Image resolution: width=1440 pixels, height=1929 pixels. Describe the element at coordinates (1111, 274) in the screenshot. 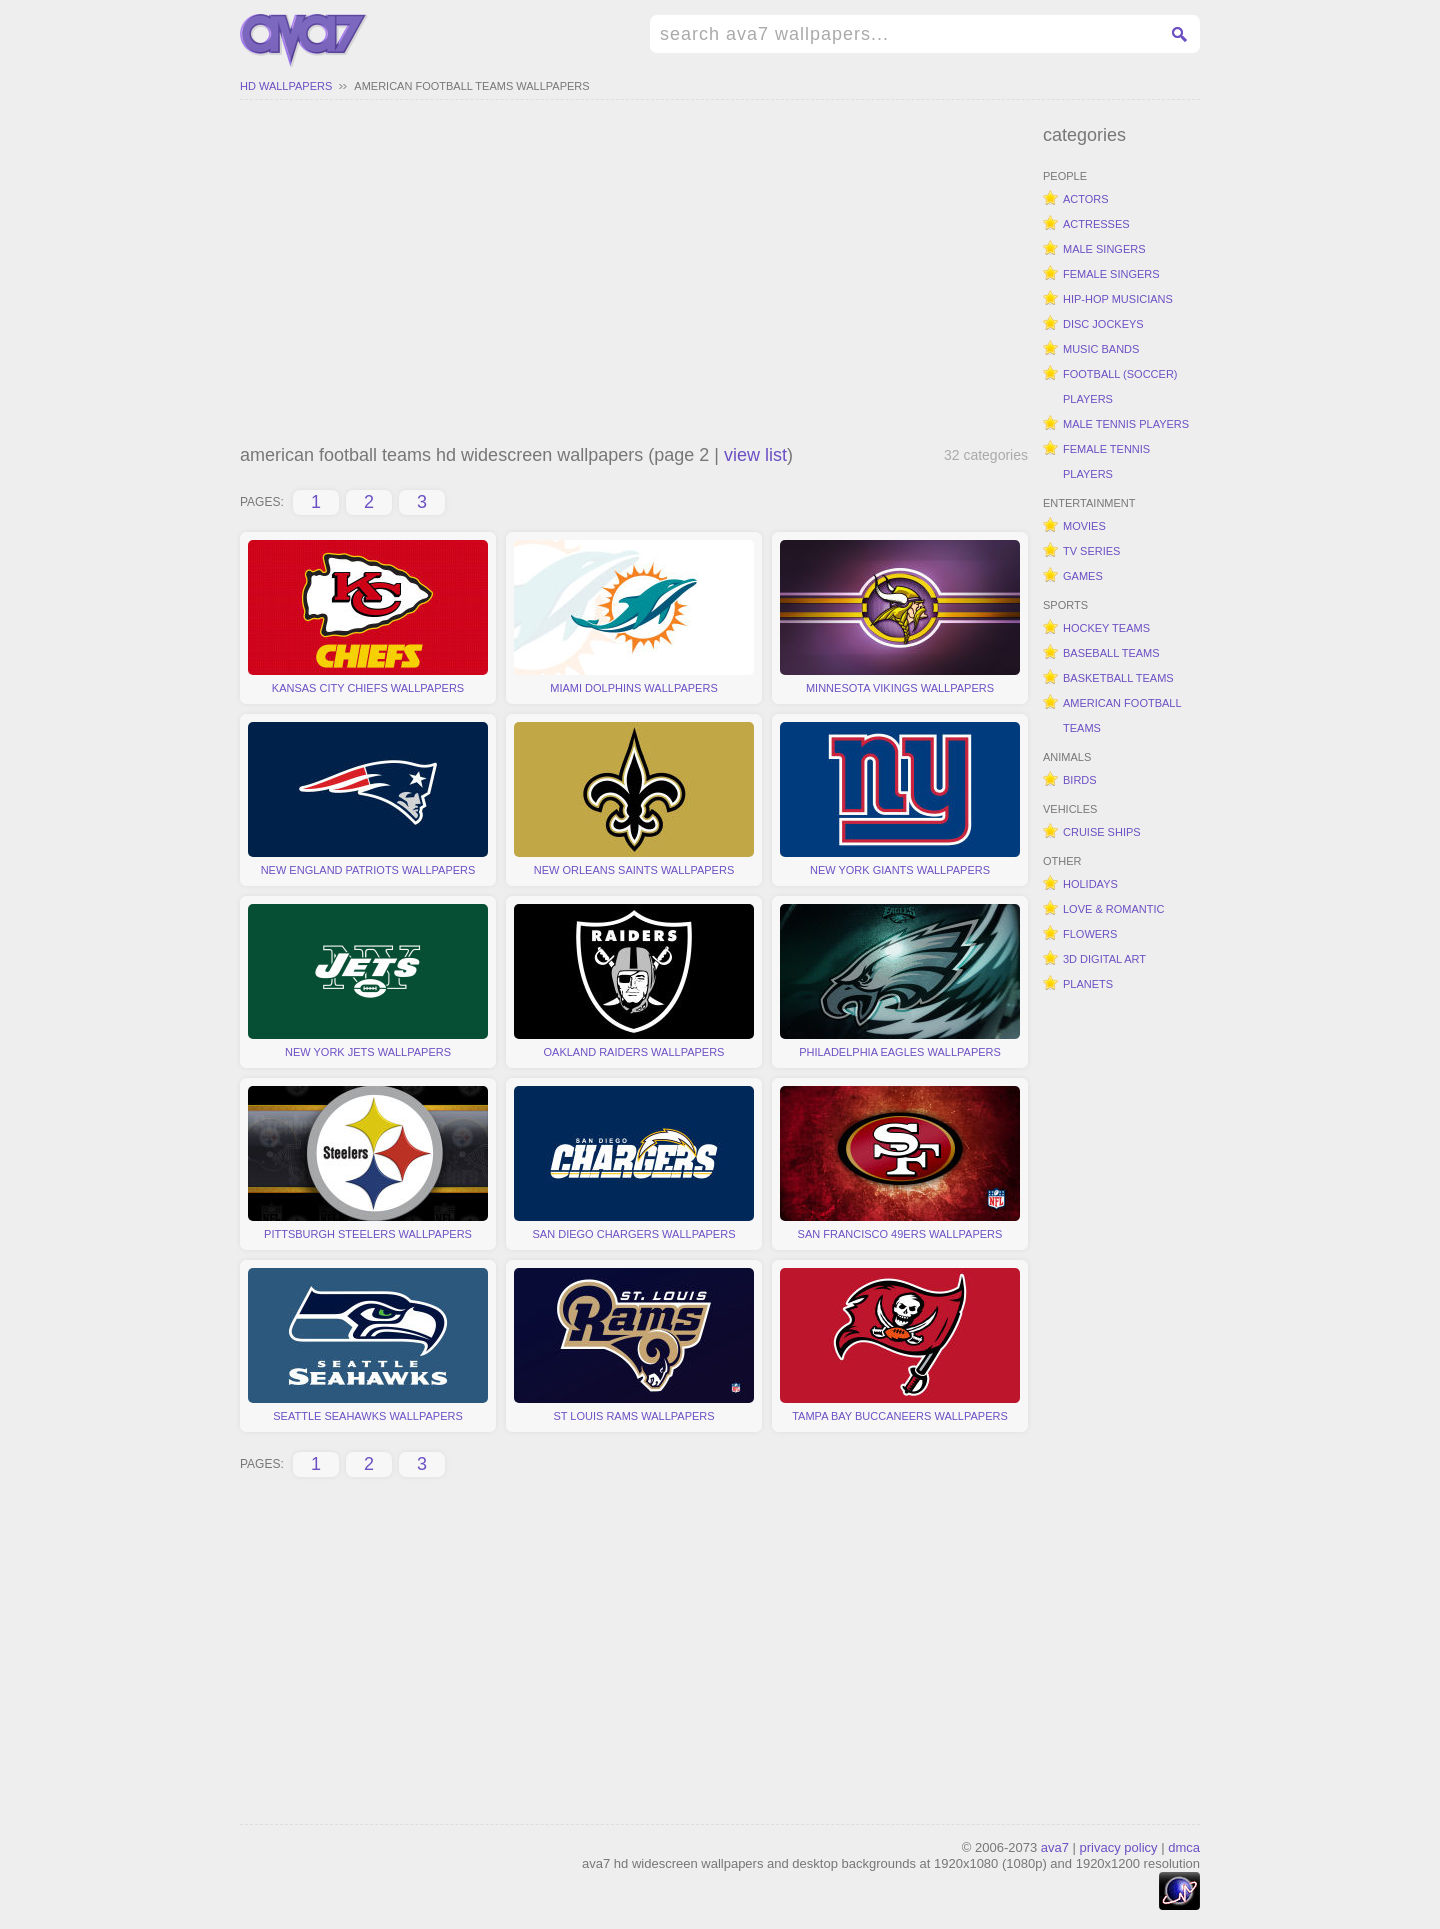

I see `female singers` at that location.